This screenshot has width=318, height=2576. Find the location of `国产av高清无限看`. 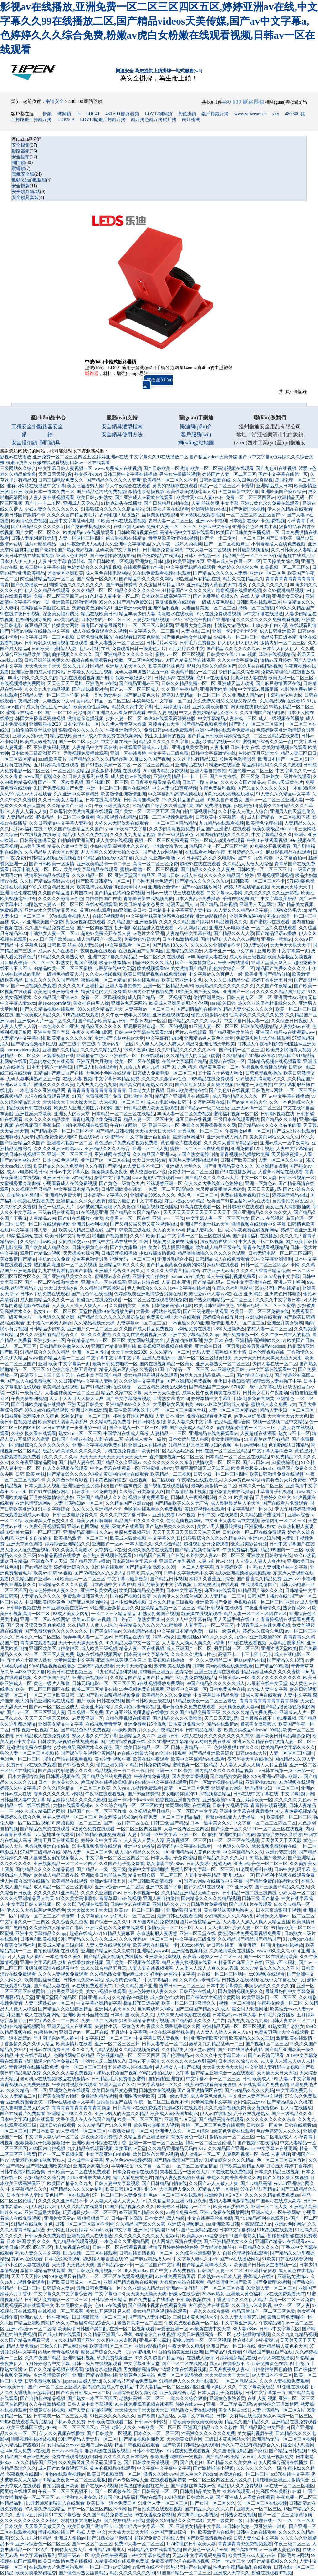

国产av高清无限看 is located at coordinates (266, 2055).